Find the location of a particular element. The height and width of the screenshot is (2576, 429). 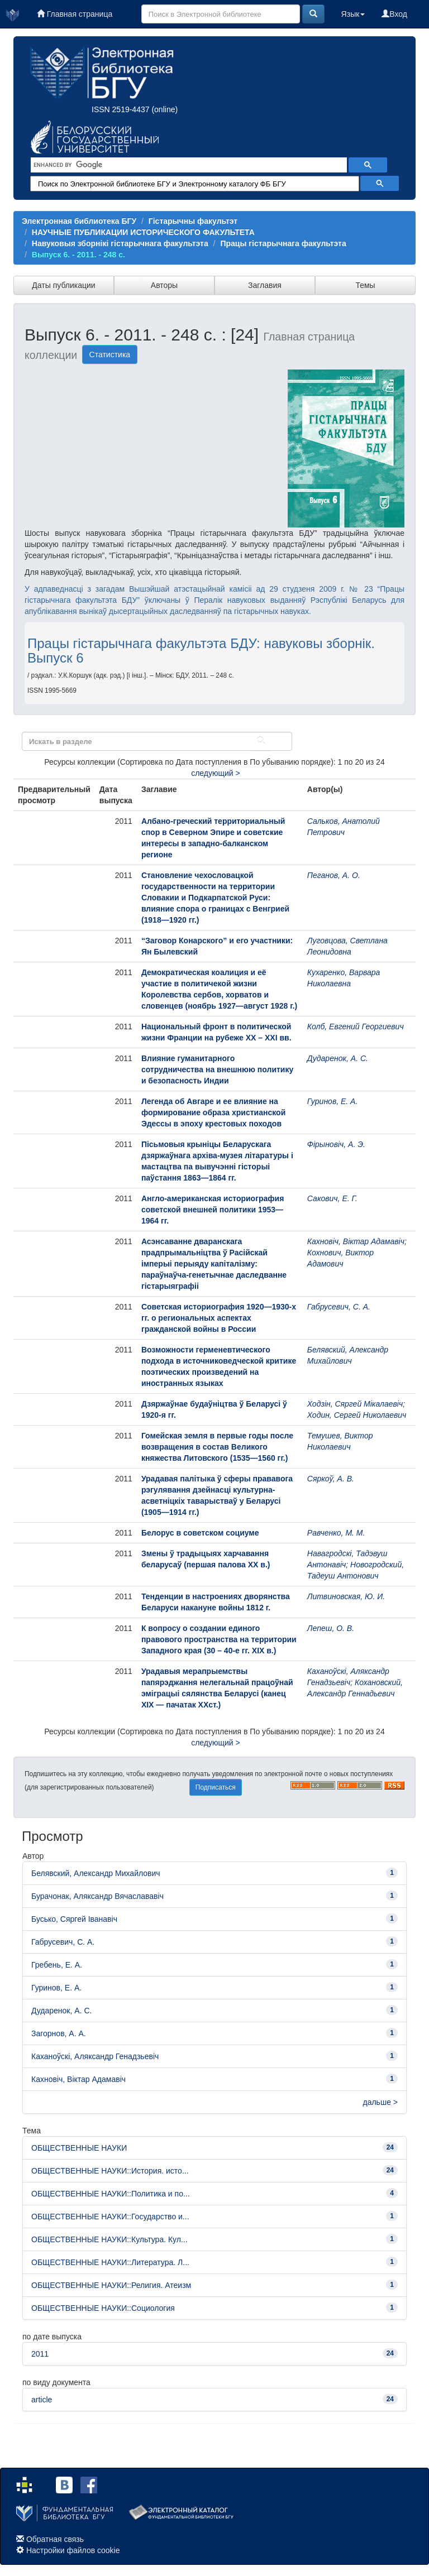

Бурачонак, Аляксандр Вячаслававіч is located at coordinates (97, 1896).